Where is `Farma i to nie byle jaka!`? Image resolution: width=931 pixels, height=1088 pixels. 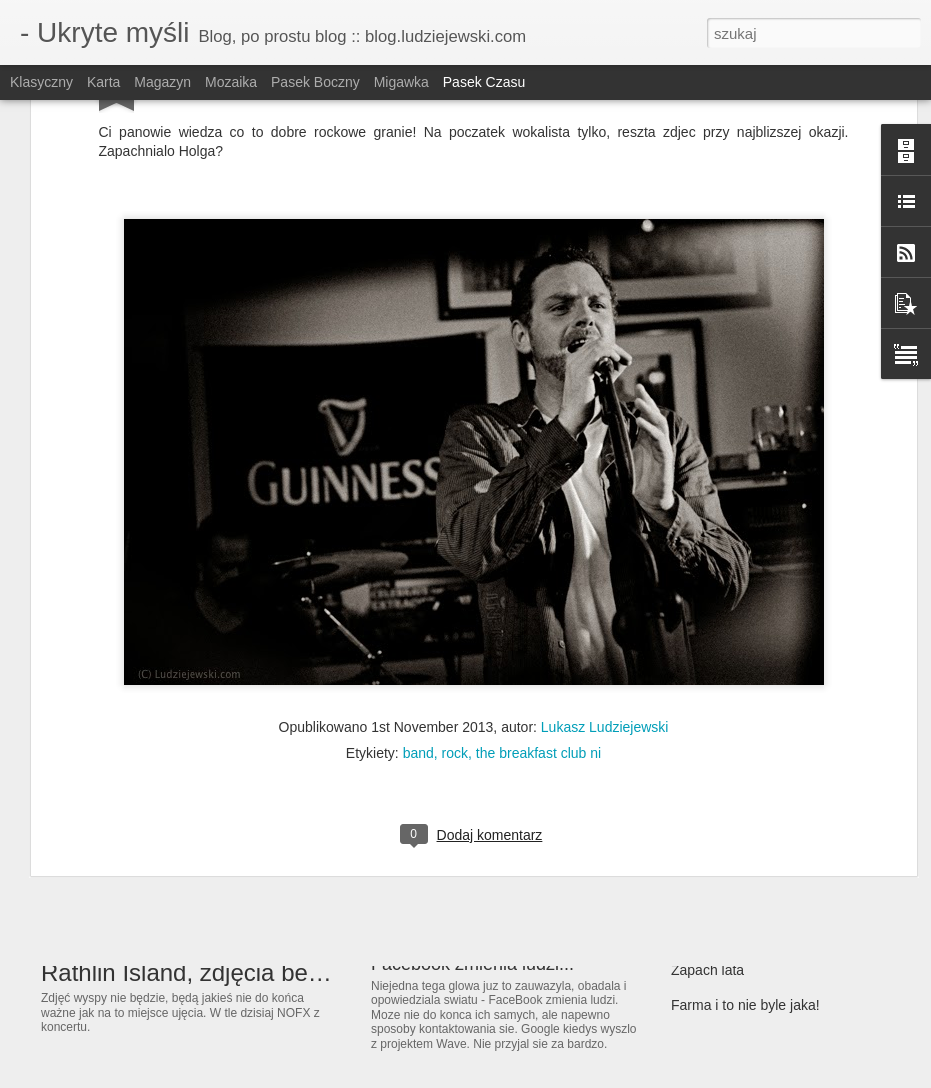 Farma i to nie byle jaka! is located at coordinates (745, 1005).